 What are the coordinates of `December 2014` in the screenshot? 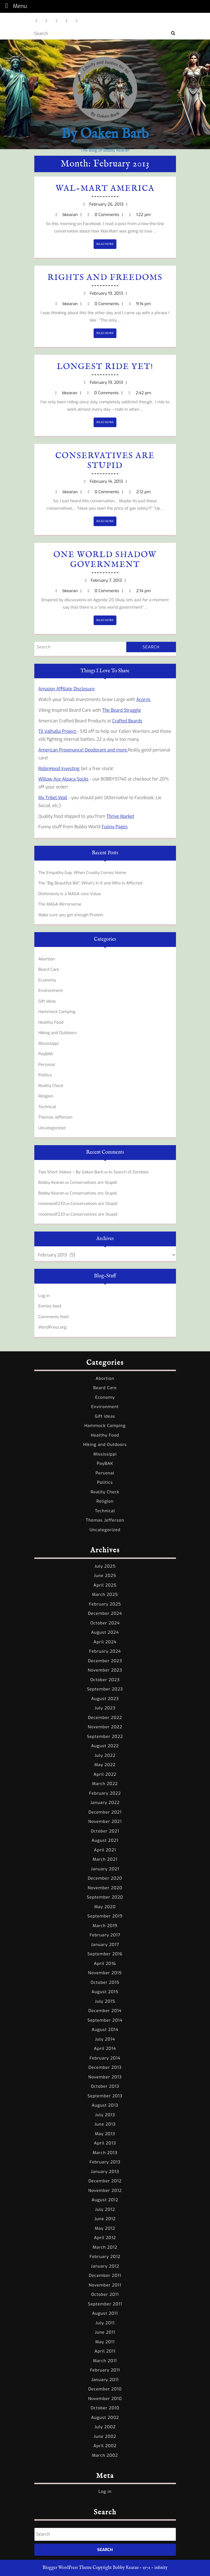 It's located at (105, 2010).